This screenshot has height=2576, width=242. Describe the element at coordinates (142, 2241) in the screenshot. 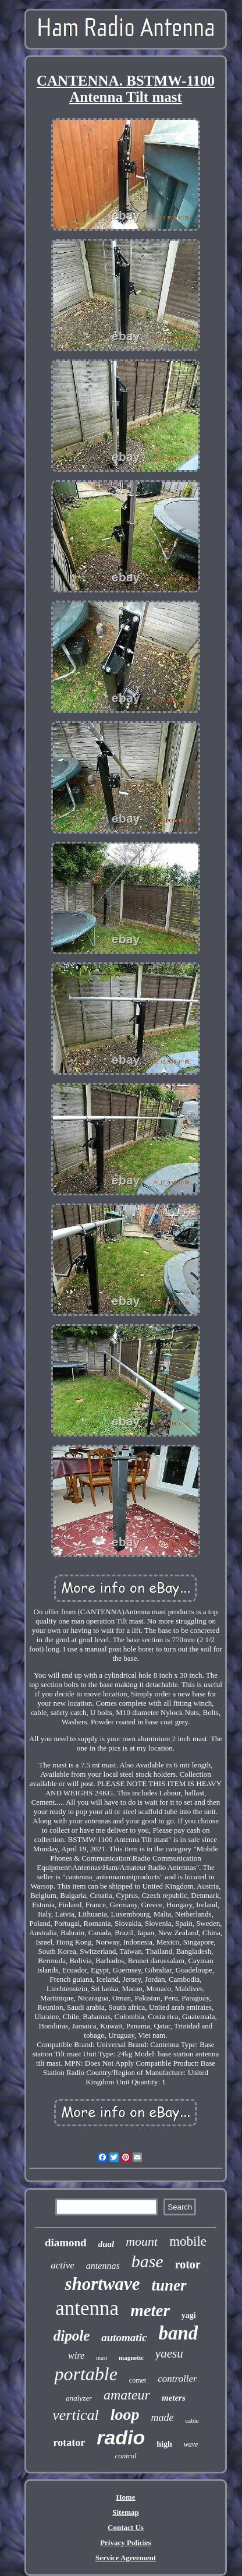

I see `mount` at that location.